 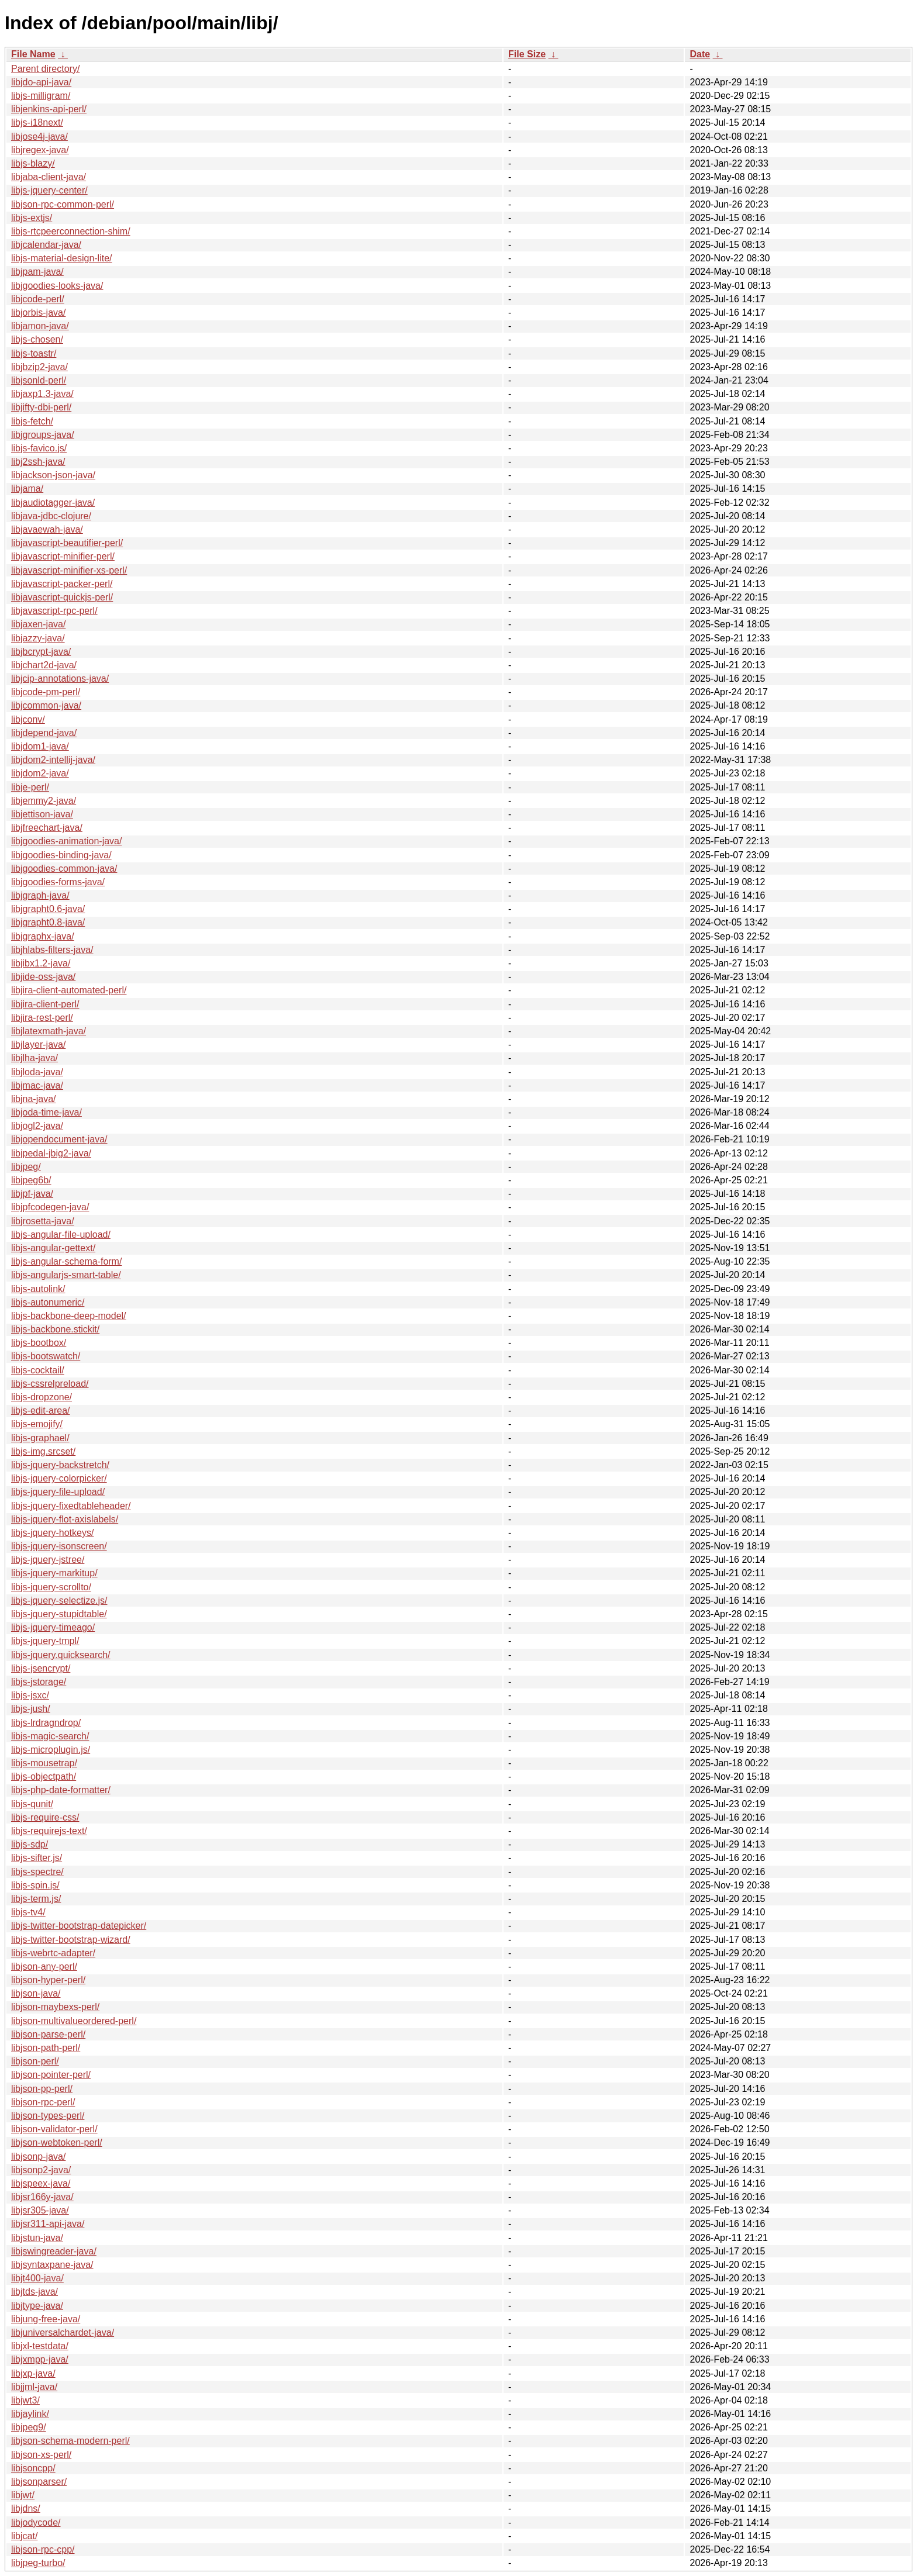 I want to click on libjaylink/, so click(x=30, y=2414).